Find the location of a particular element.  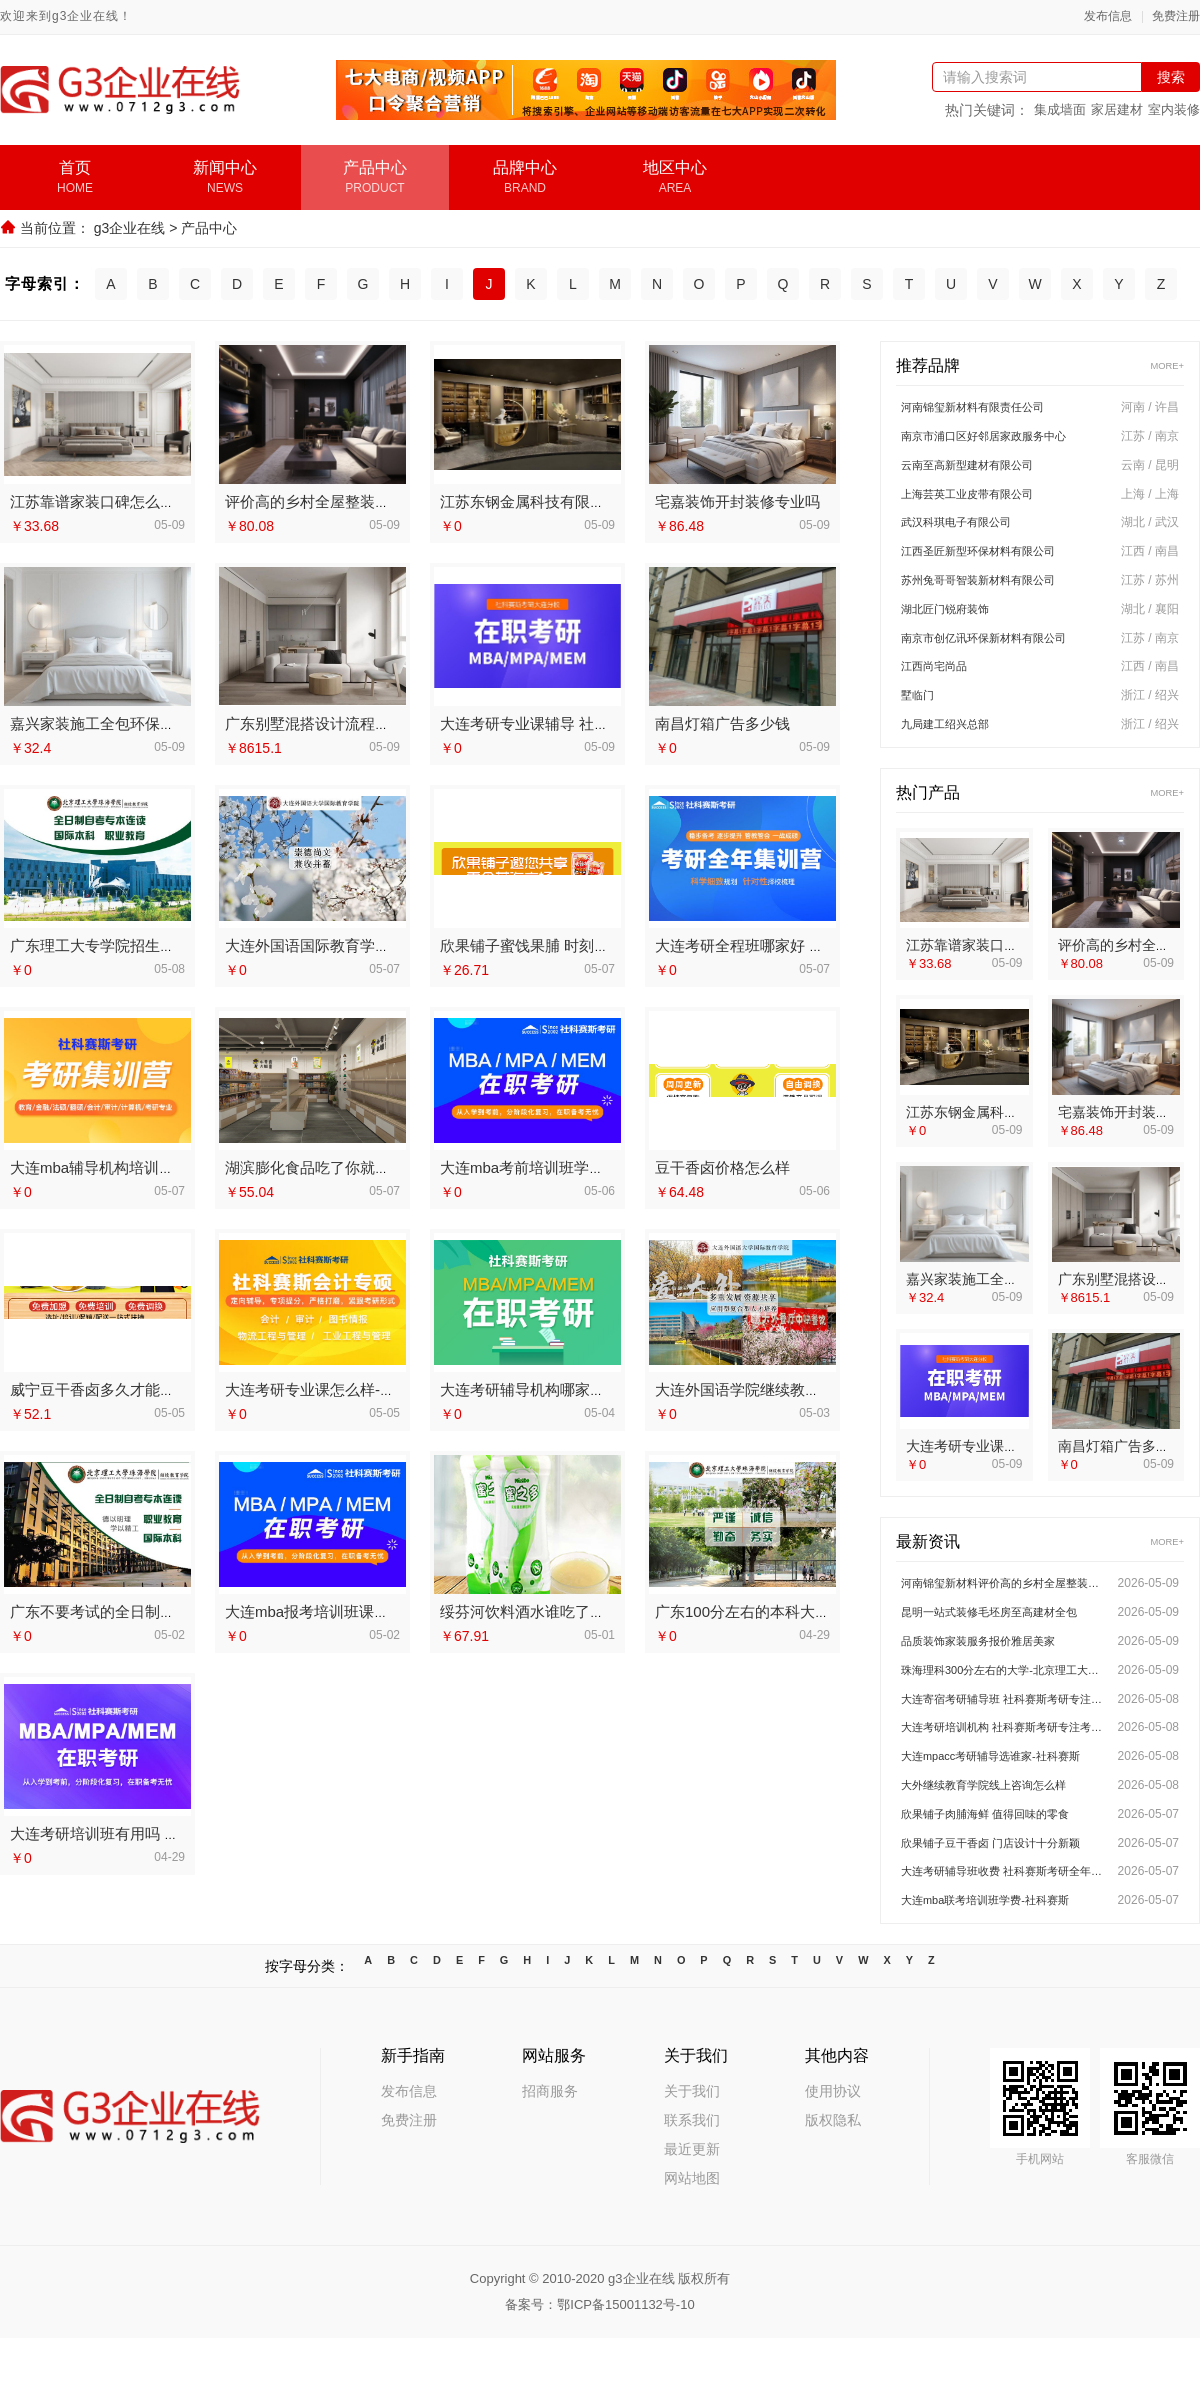

网站地图 is located at coordinates (692, 2231).